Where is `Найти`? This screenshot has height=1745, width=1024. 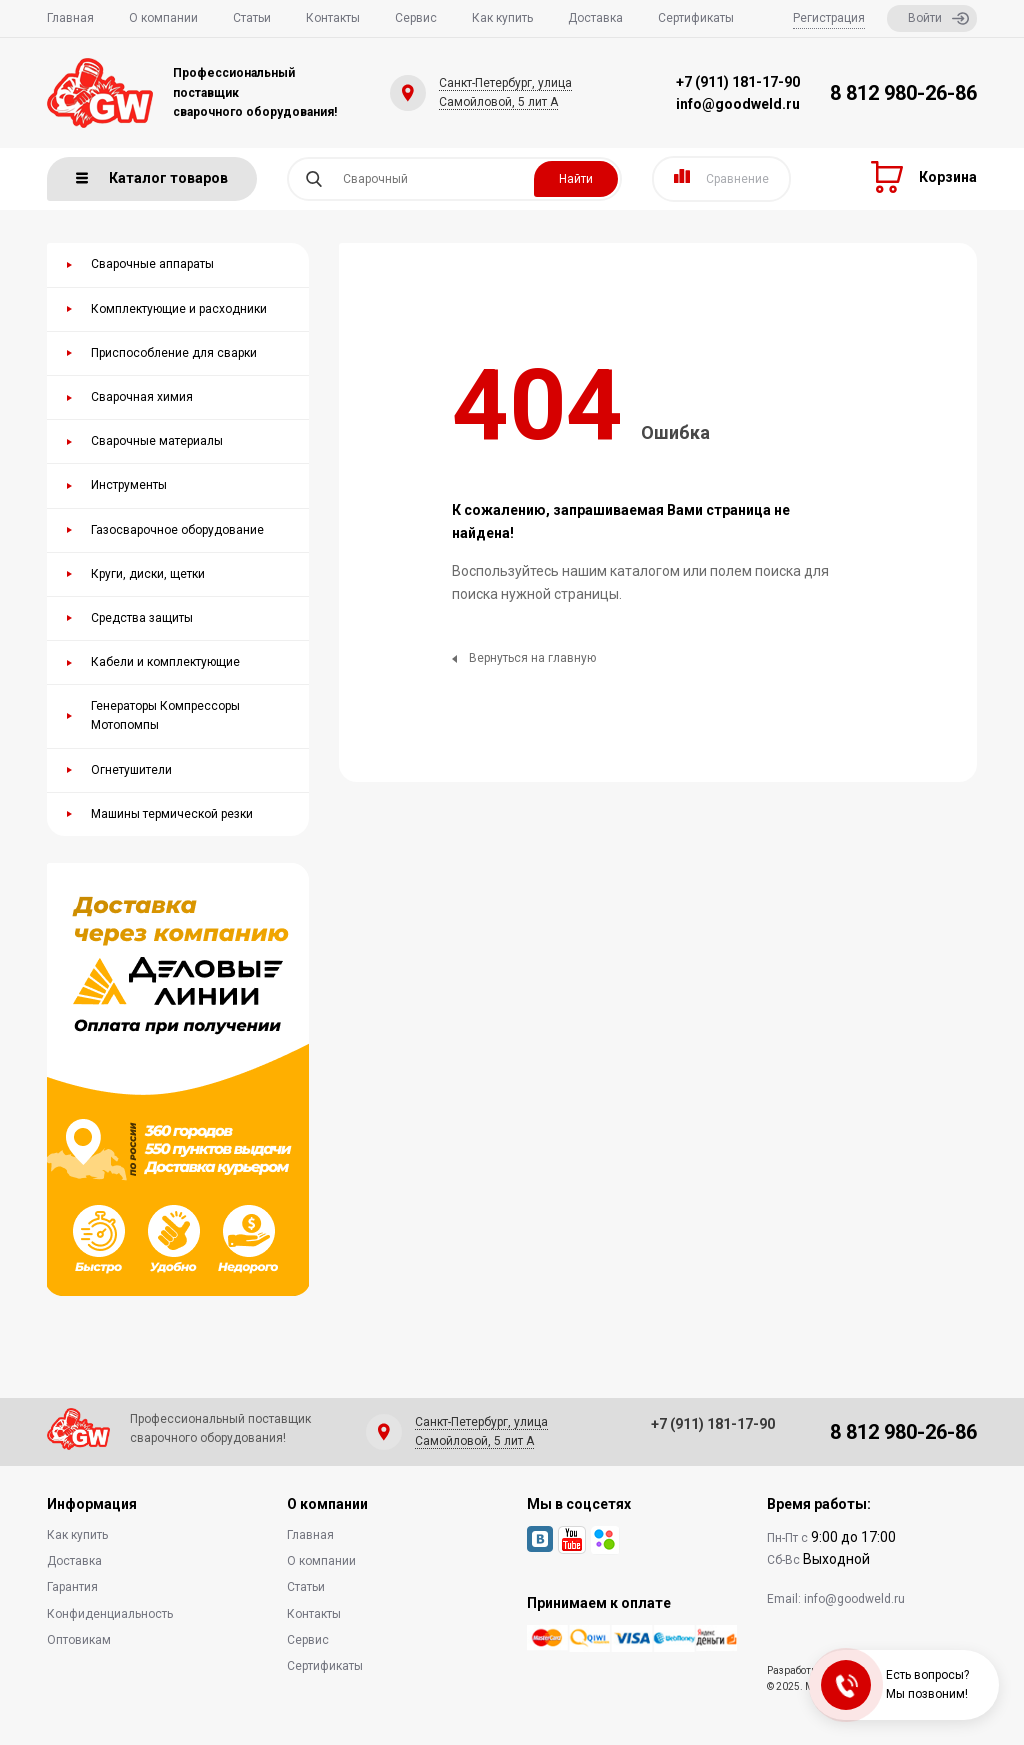 Найти is located at coordinates (576, 179).